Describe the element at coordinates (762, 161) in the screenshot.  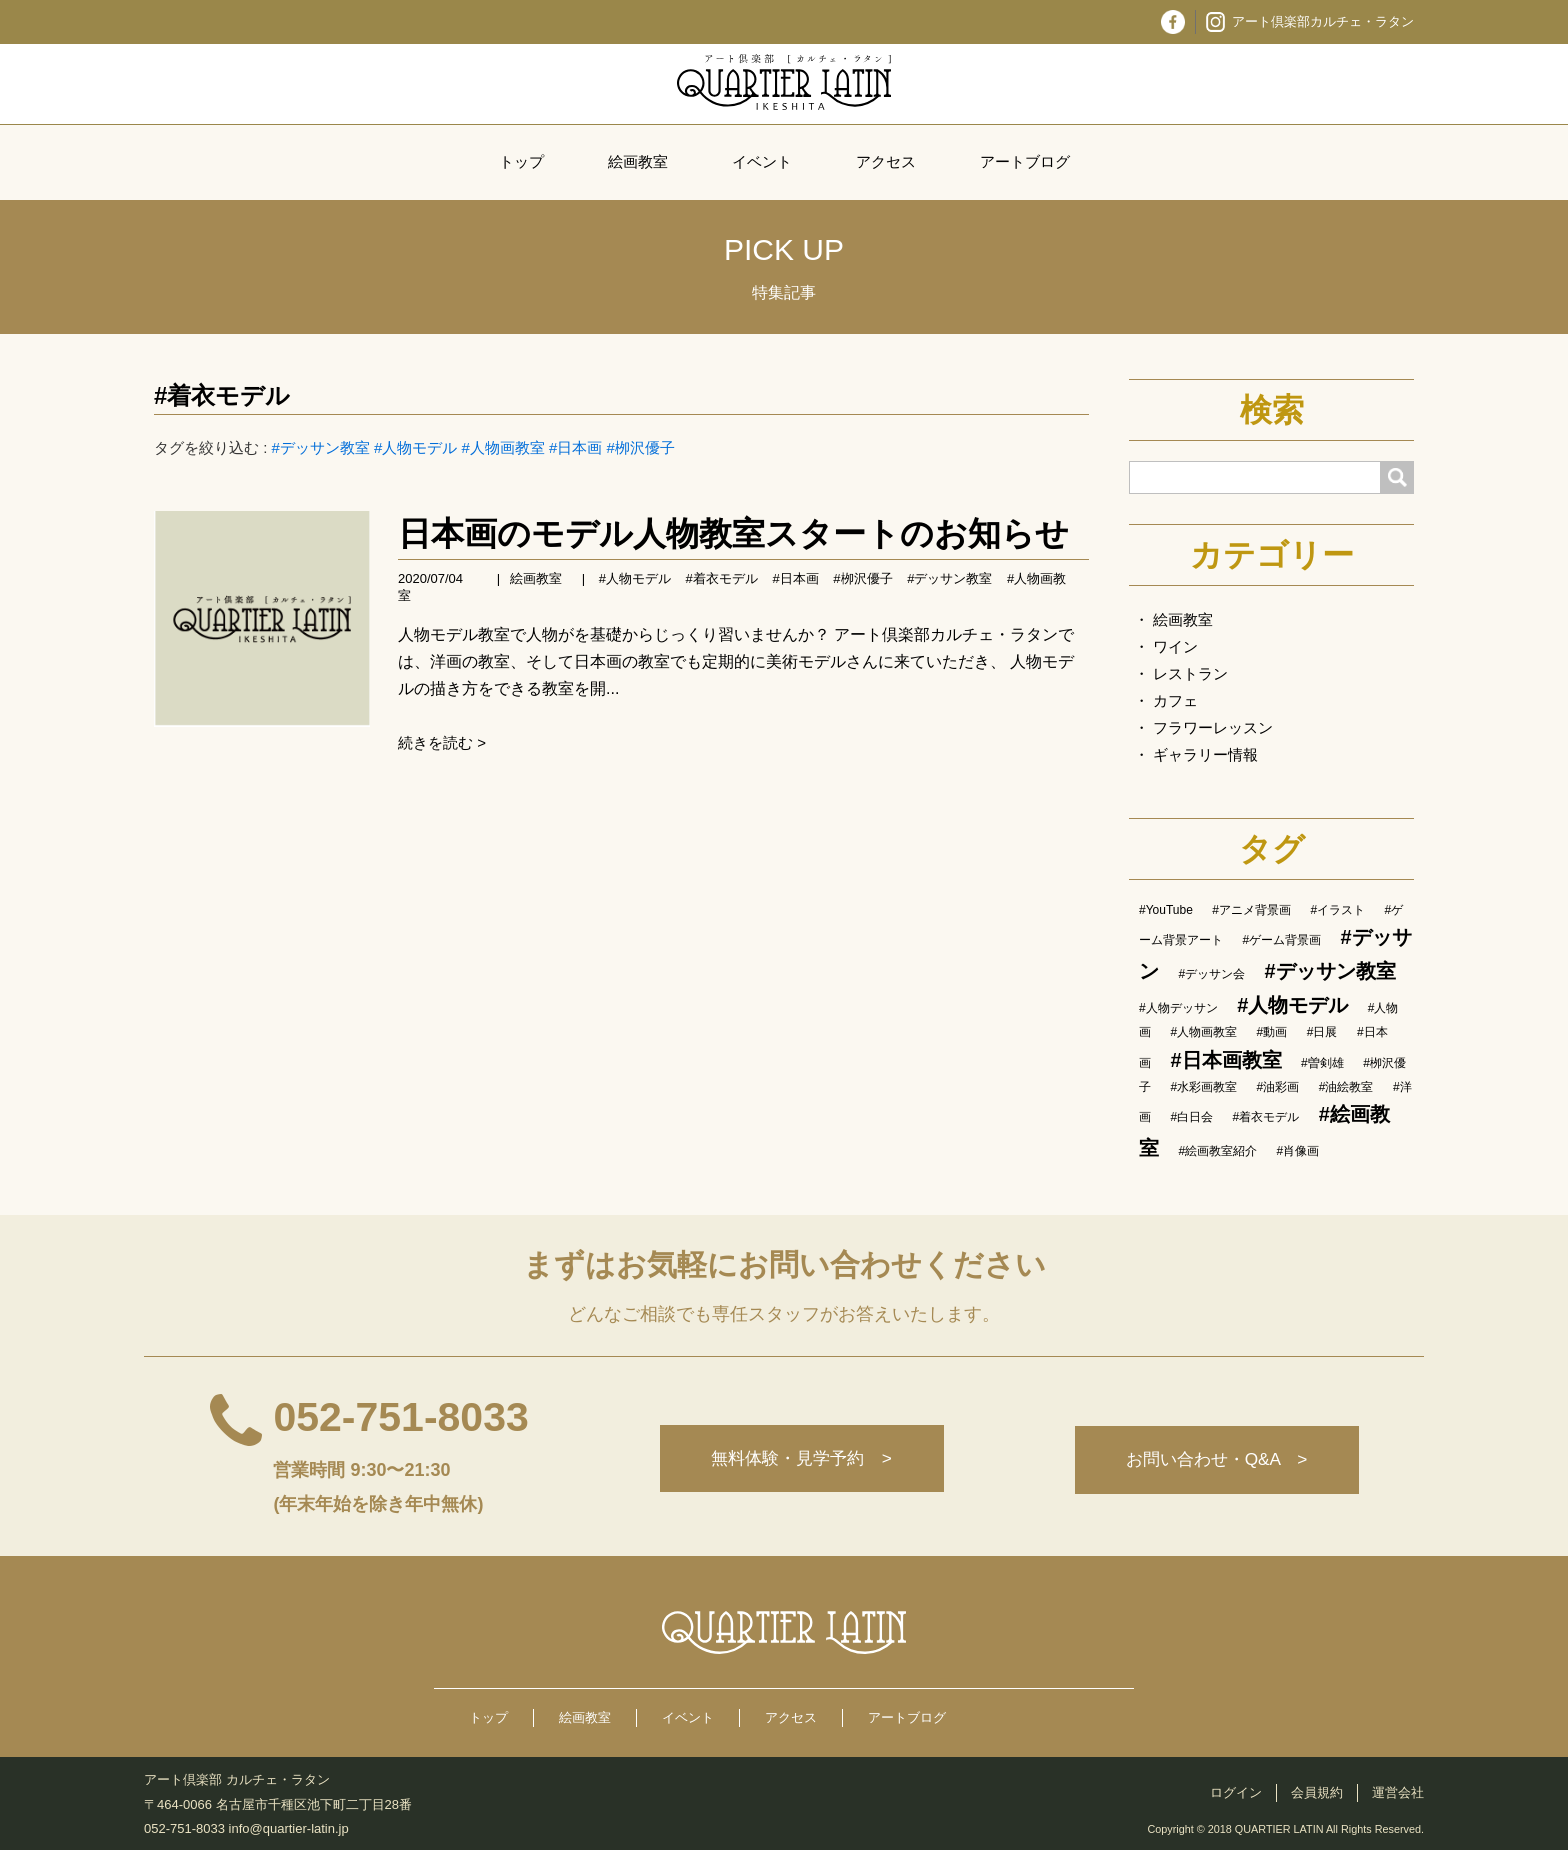
I see `イベント` at that location.